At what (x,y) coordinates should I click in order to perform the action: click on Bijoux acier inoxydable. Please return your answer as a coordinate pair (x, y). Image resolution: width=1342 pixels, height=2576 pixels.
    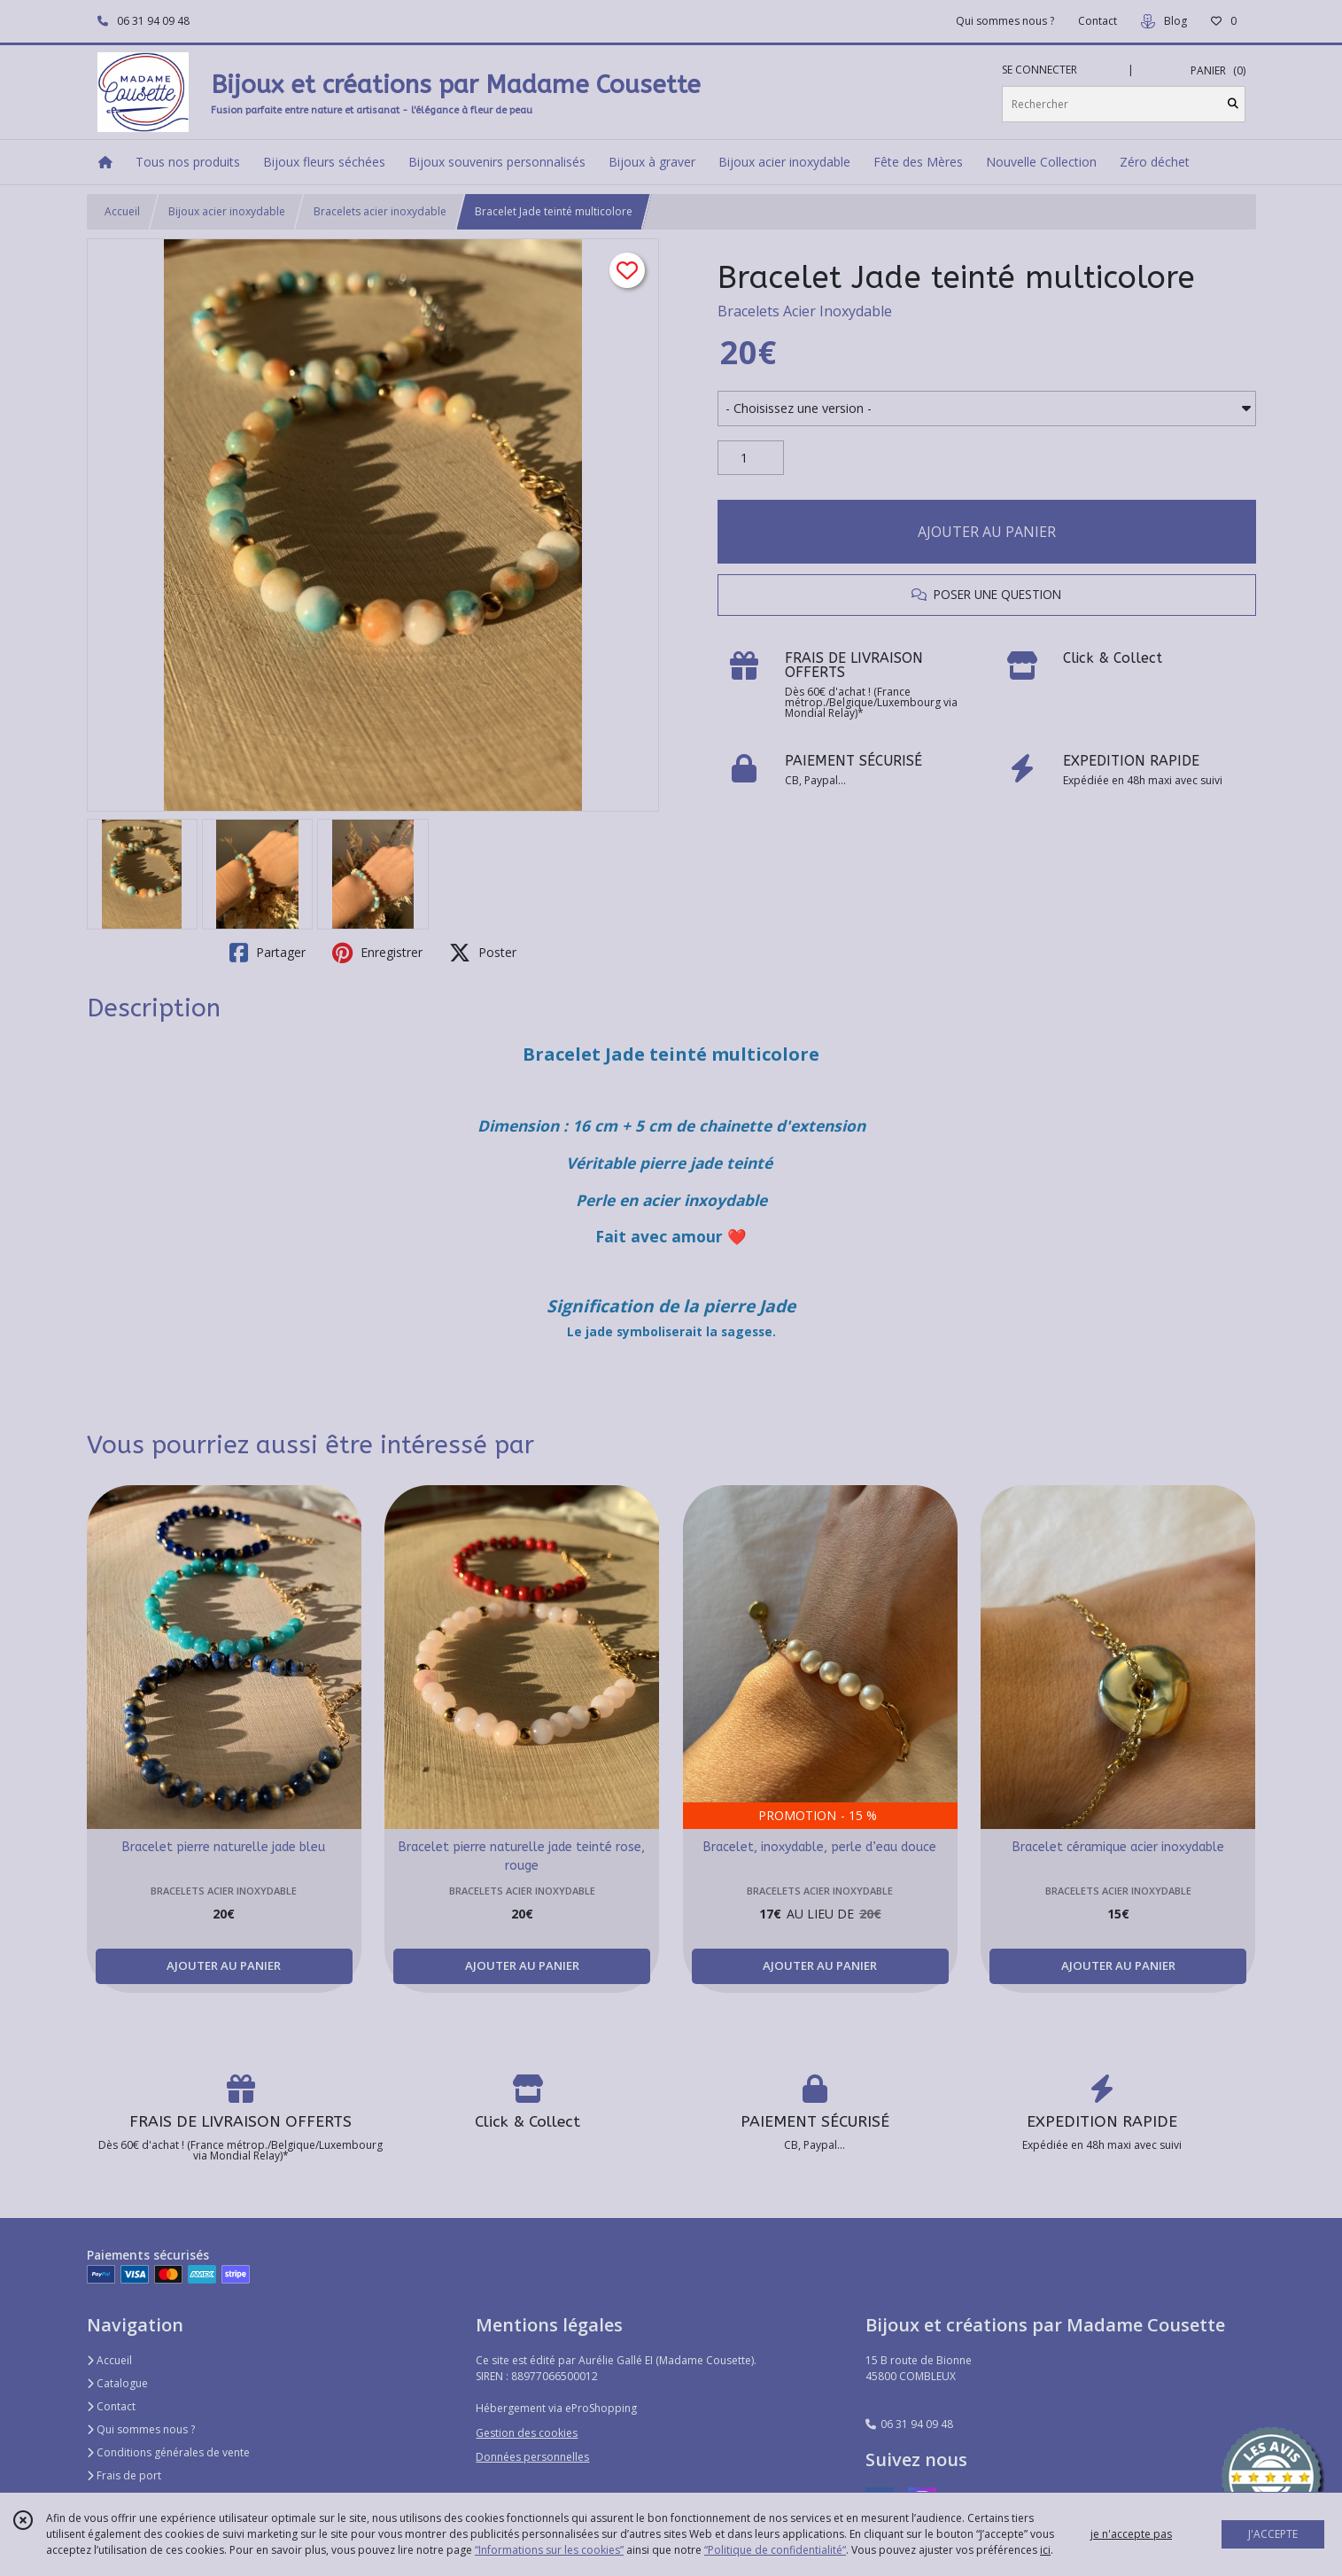
    Looking at the image, I should click on (226, 211).